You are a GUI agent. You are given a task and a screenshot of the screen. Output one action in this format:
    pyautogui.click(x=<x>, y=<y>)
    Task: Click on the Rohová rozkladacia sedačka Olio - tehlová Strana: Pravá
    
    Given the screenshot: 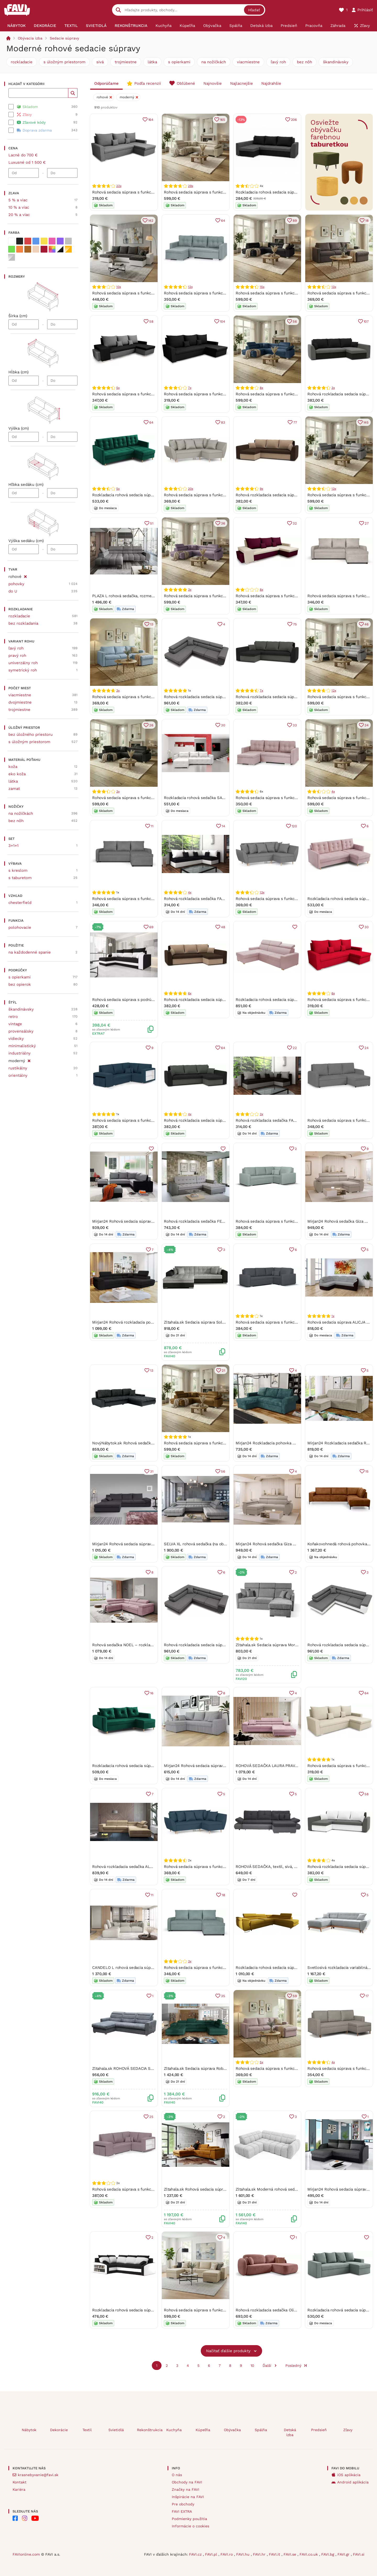 What is the action you would take?
    pyautogui.click(x=288, y=2310)
    